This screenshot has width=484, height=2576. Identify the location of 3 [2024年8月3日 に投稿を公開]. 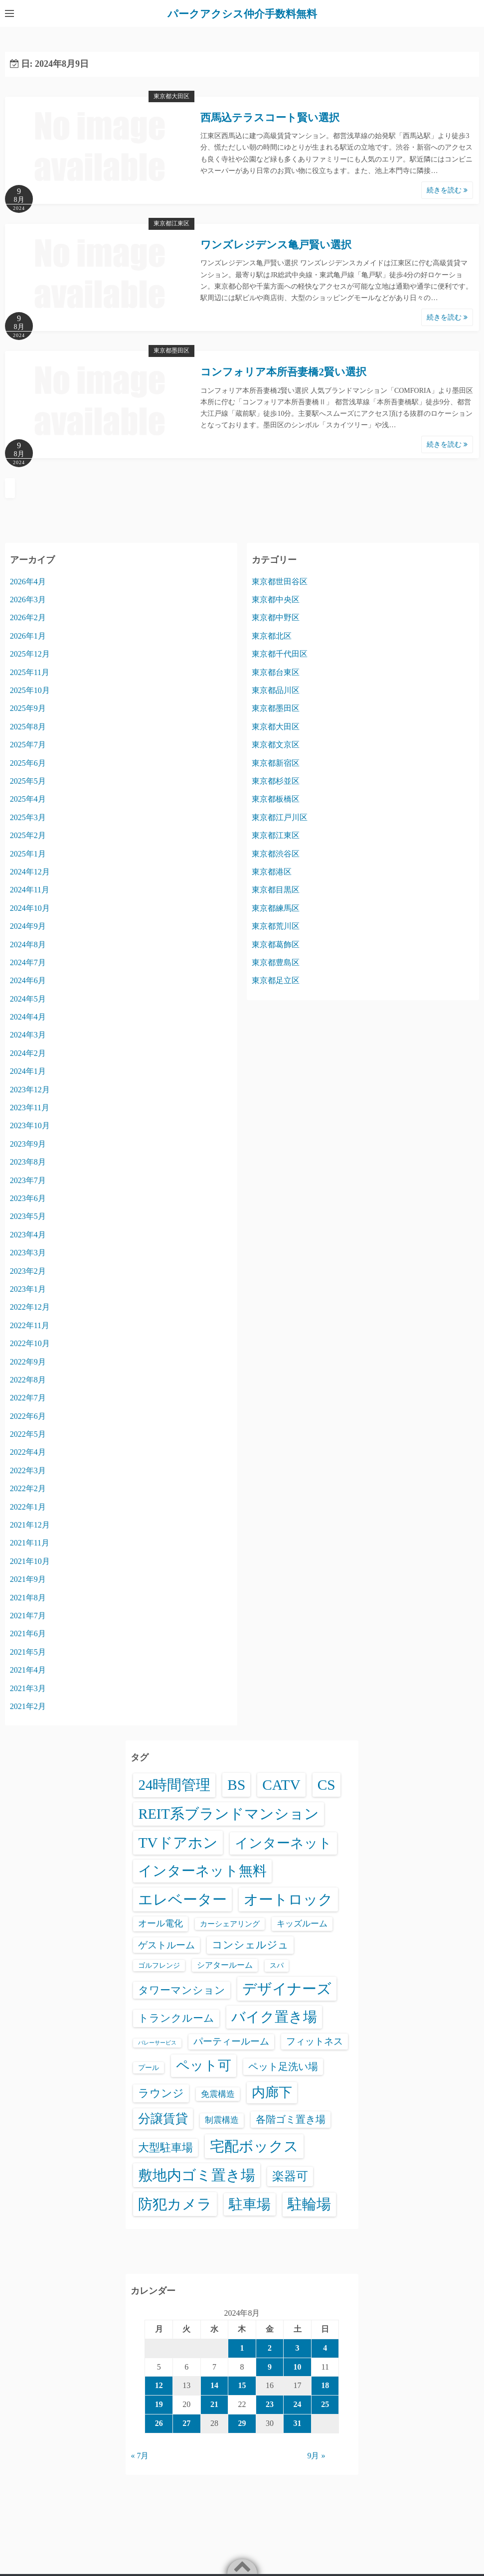
(298, 2348).